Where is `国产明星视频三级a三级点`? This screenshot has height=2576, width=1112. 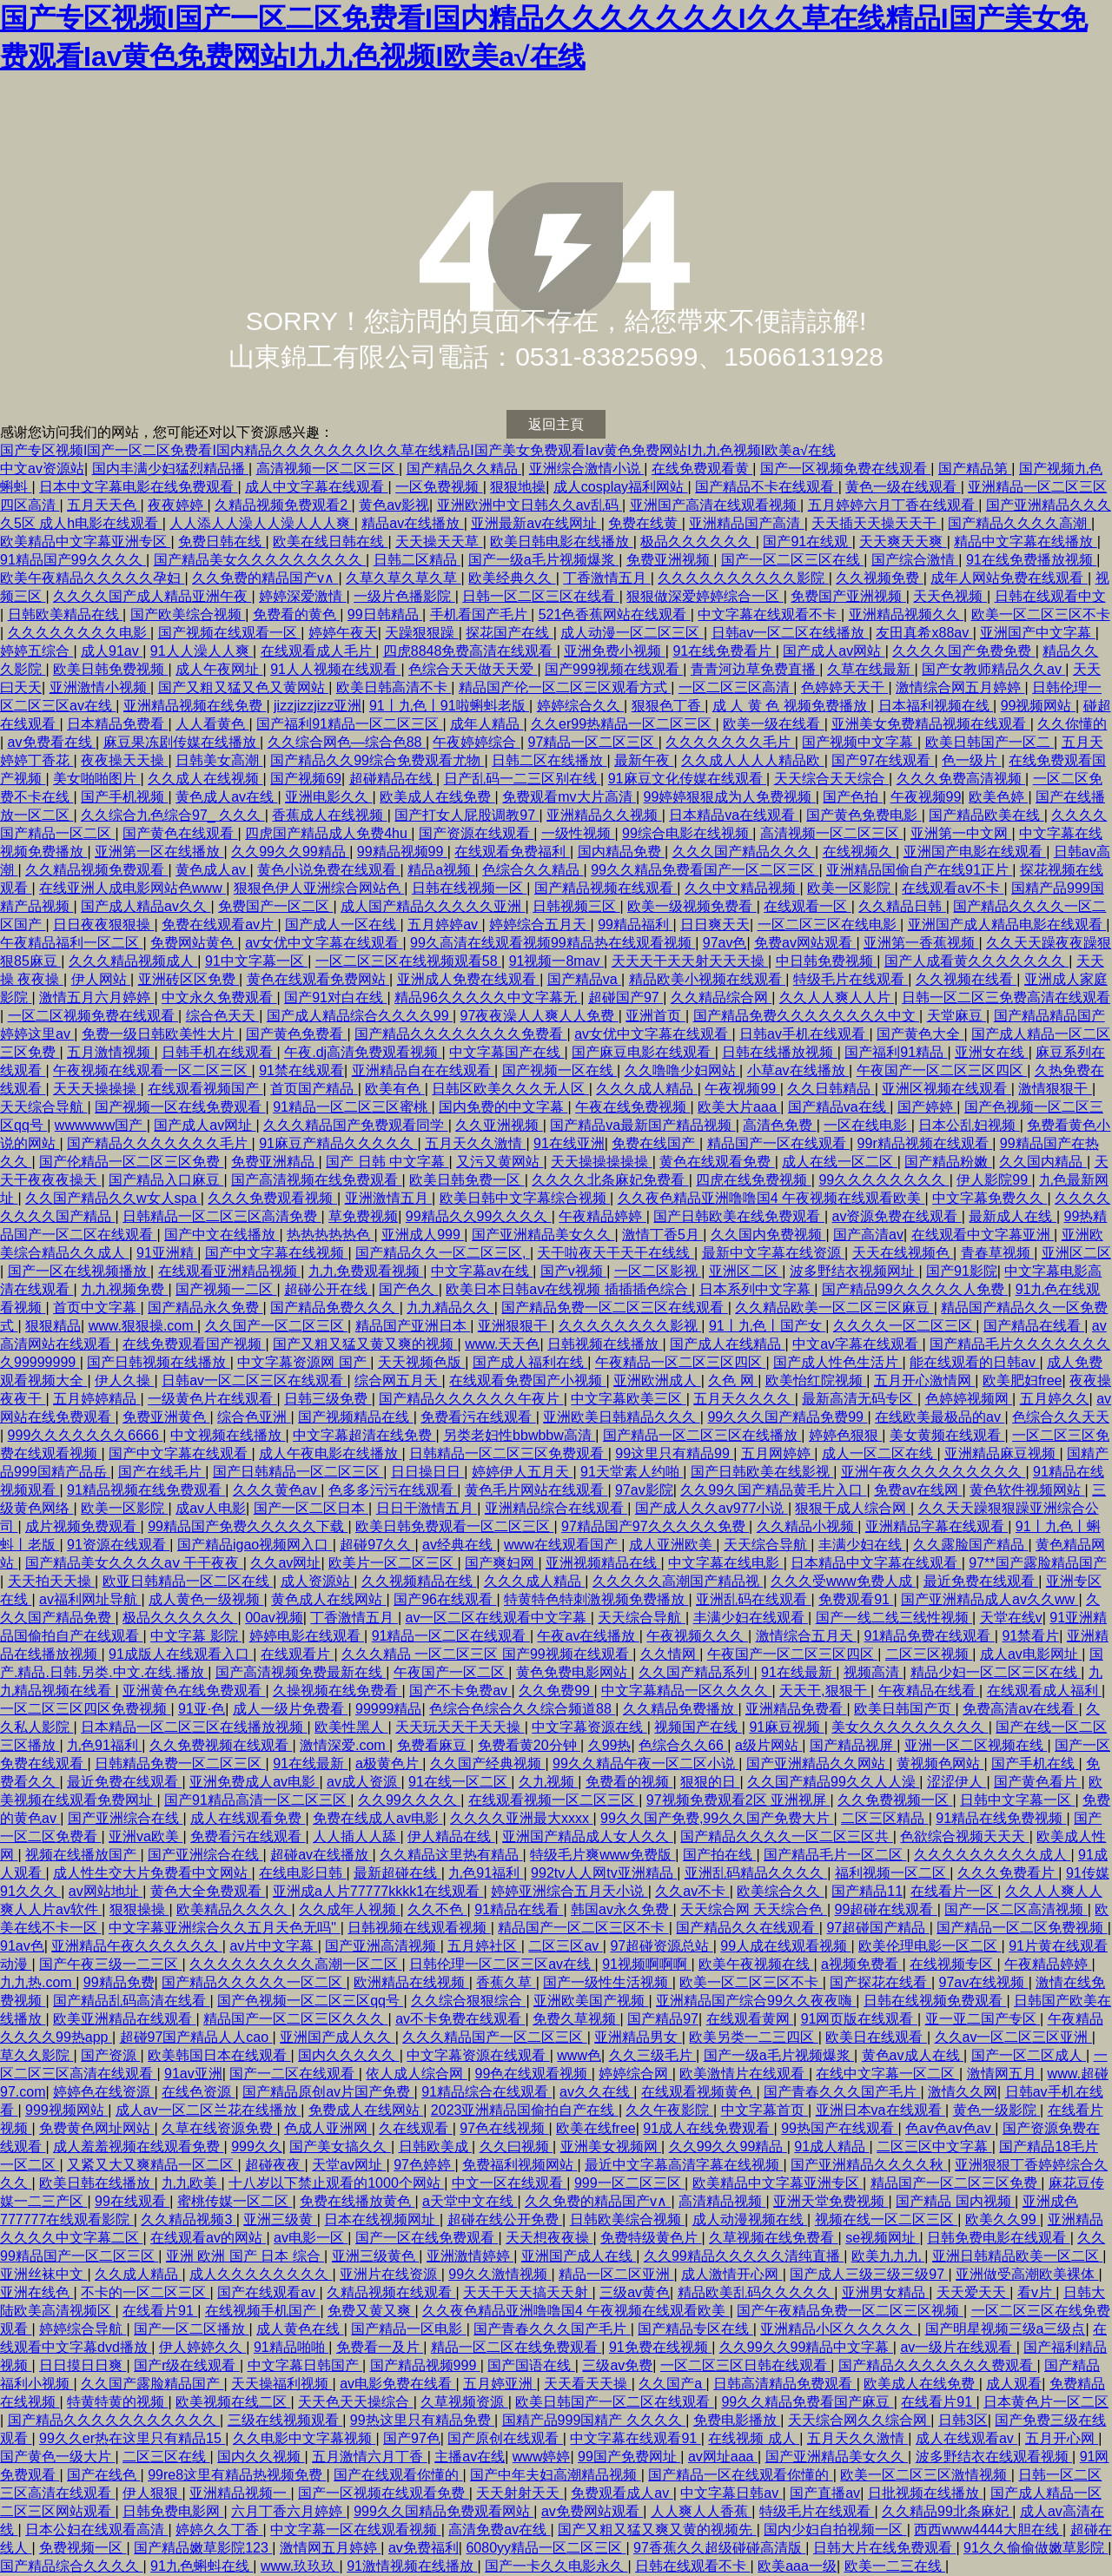
国产明星视频三级a三级点 is located at coordinates (1005, 2329).